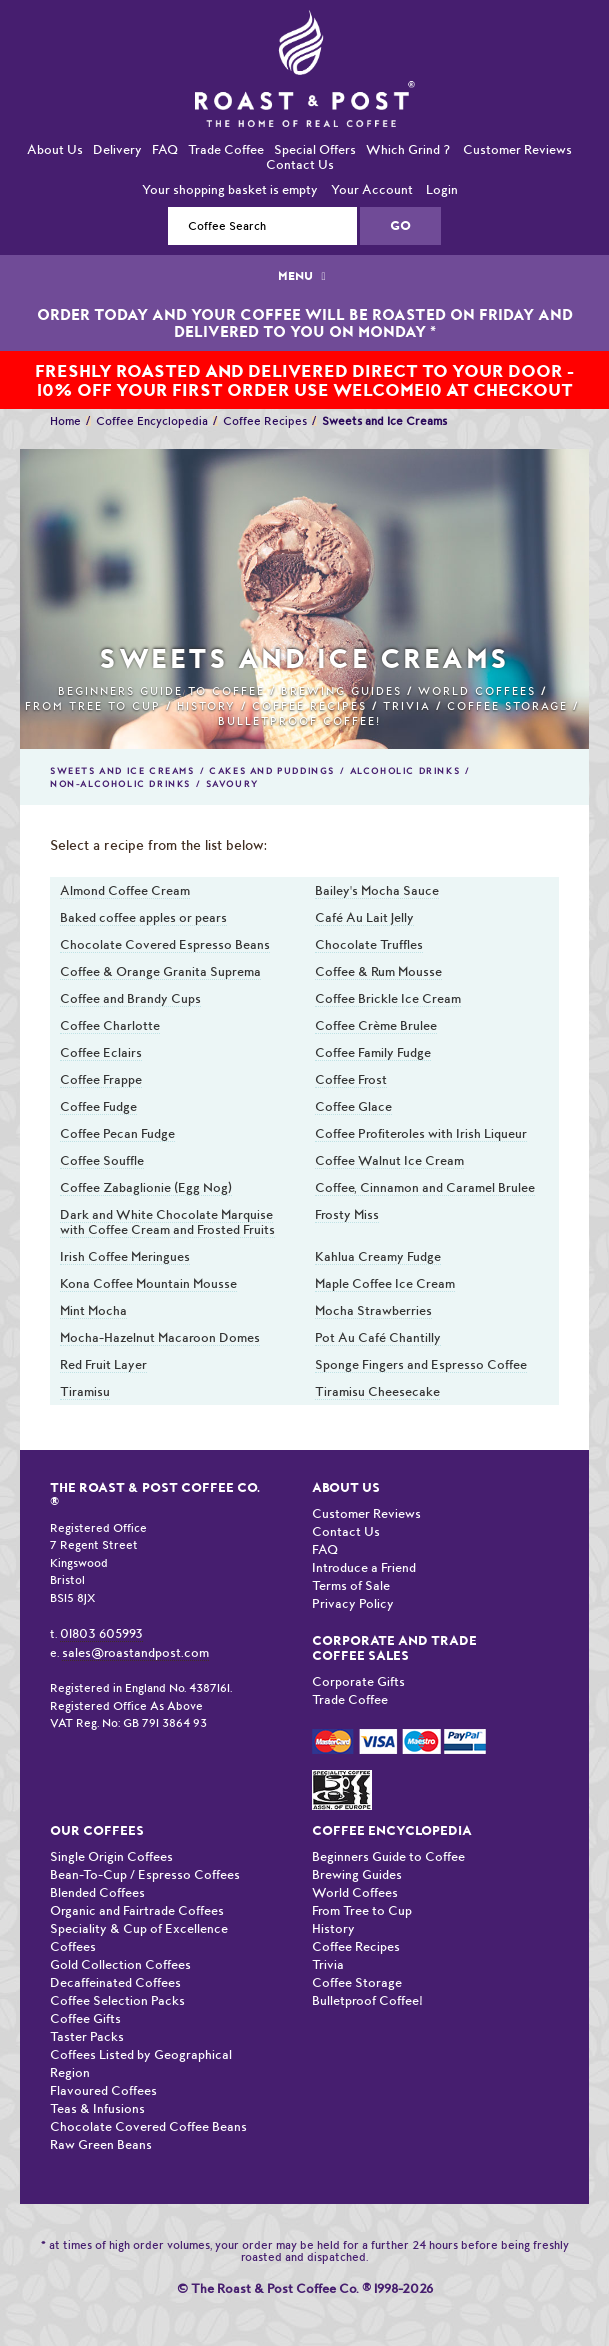  Describe the element at coordinates (358, 1681) in the screenshot. I see `Corporate Gifts` at that location.